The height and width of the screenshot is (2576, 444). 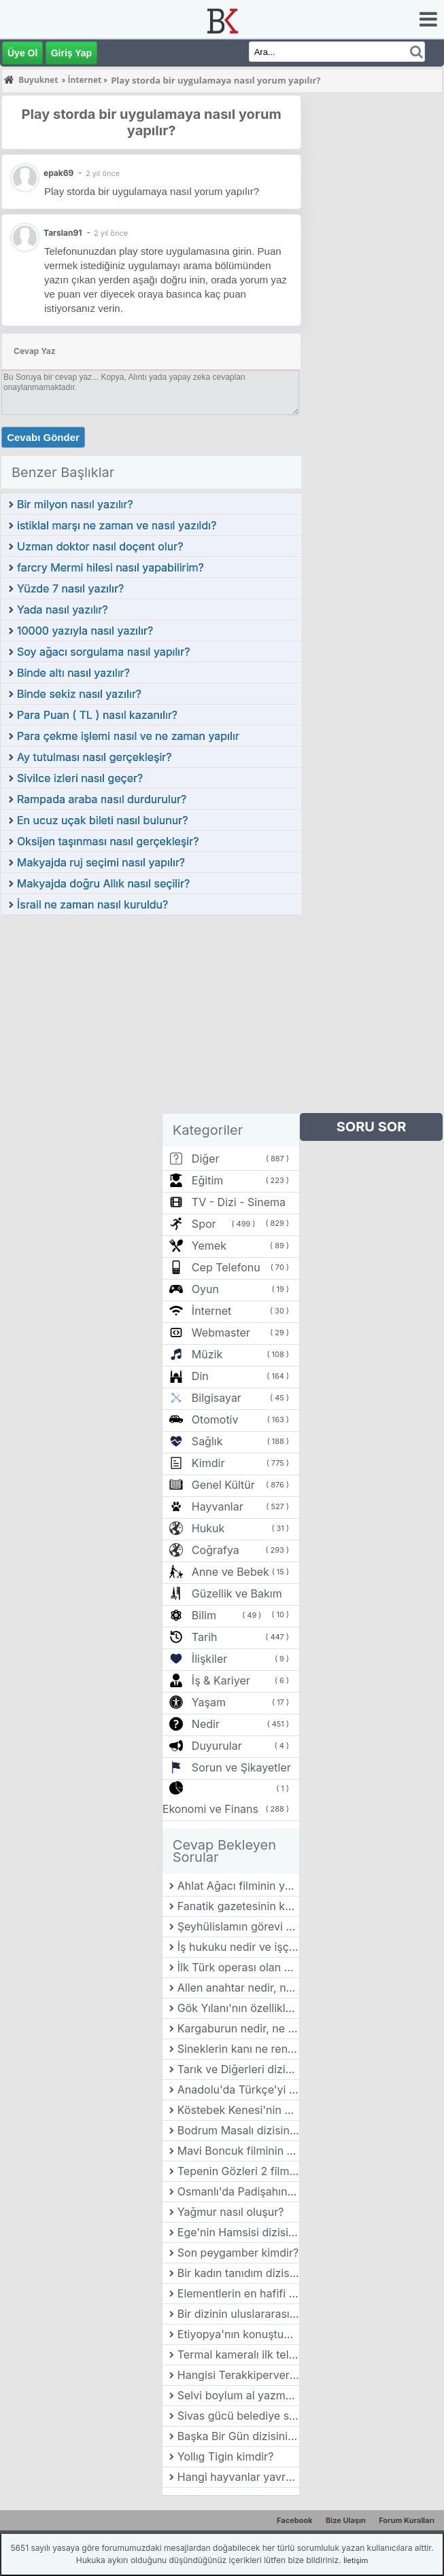 I want to click on [Advertisement], so click(x=151, y=1018).